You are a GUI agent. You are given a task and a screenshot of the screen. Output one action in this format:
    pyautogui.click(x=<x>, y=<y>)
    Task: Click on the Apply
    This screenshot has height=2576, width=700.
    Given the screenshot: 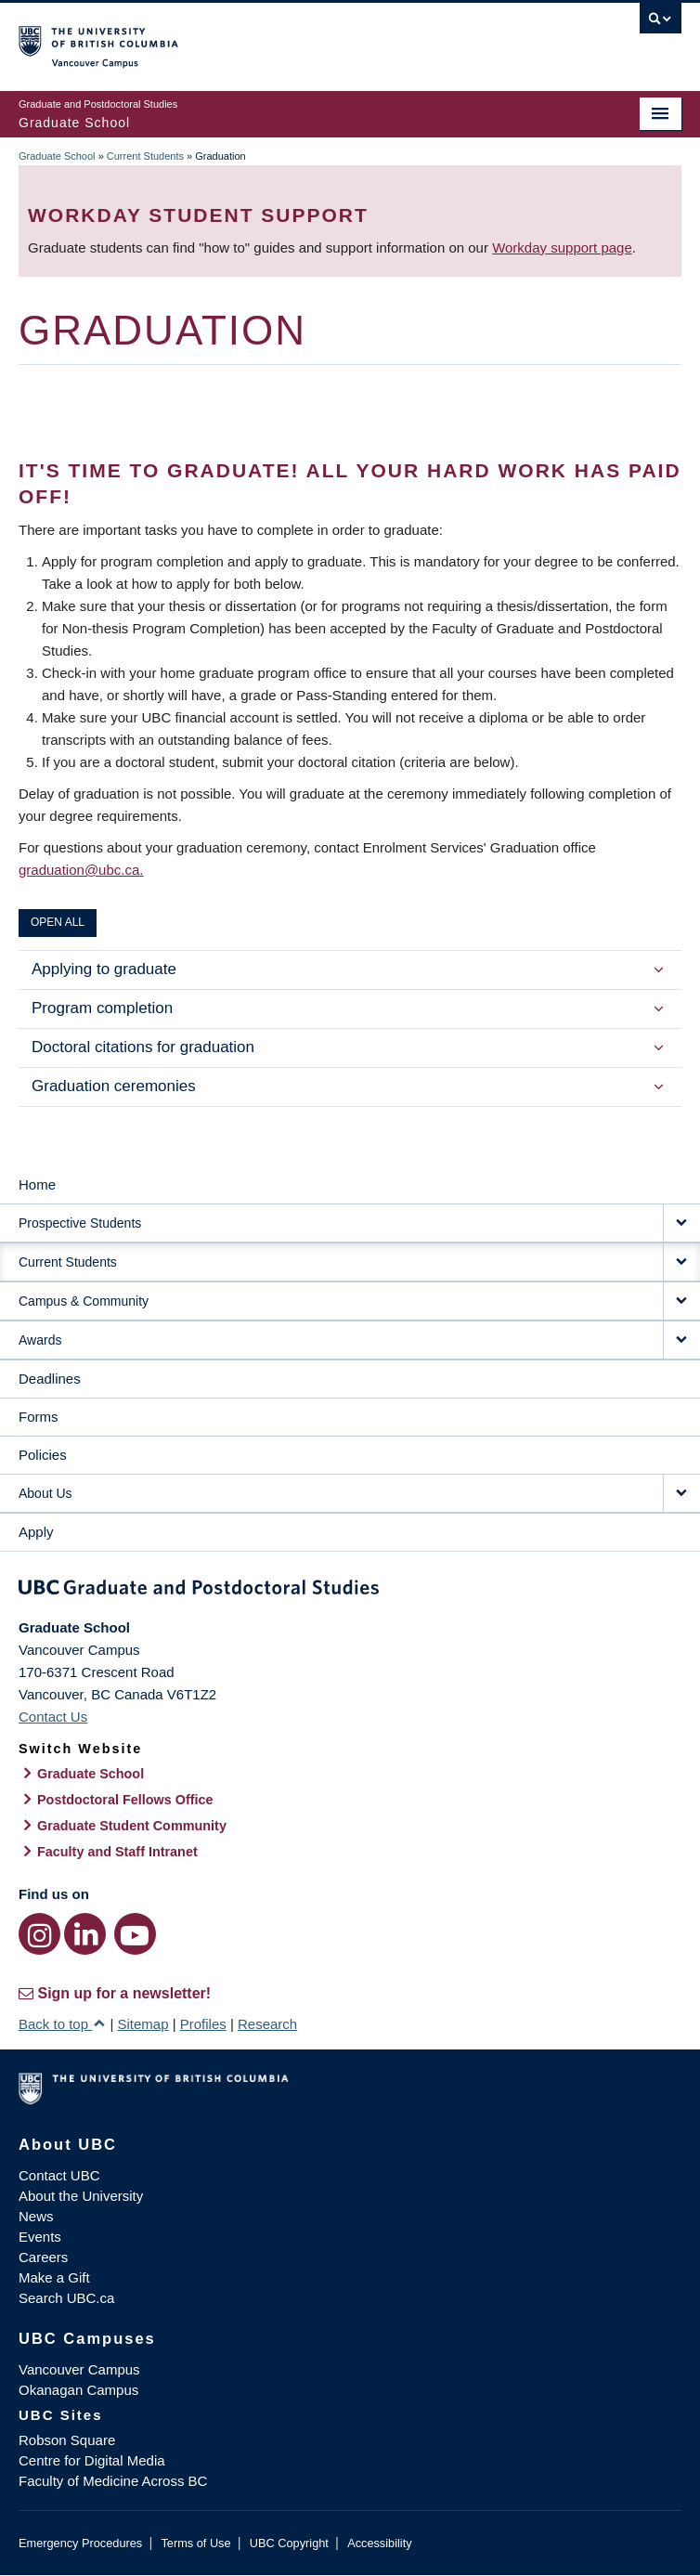 What is the action you would take?
    pyautogui.click(x=36, y=1532)
    